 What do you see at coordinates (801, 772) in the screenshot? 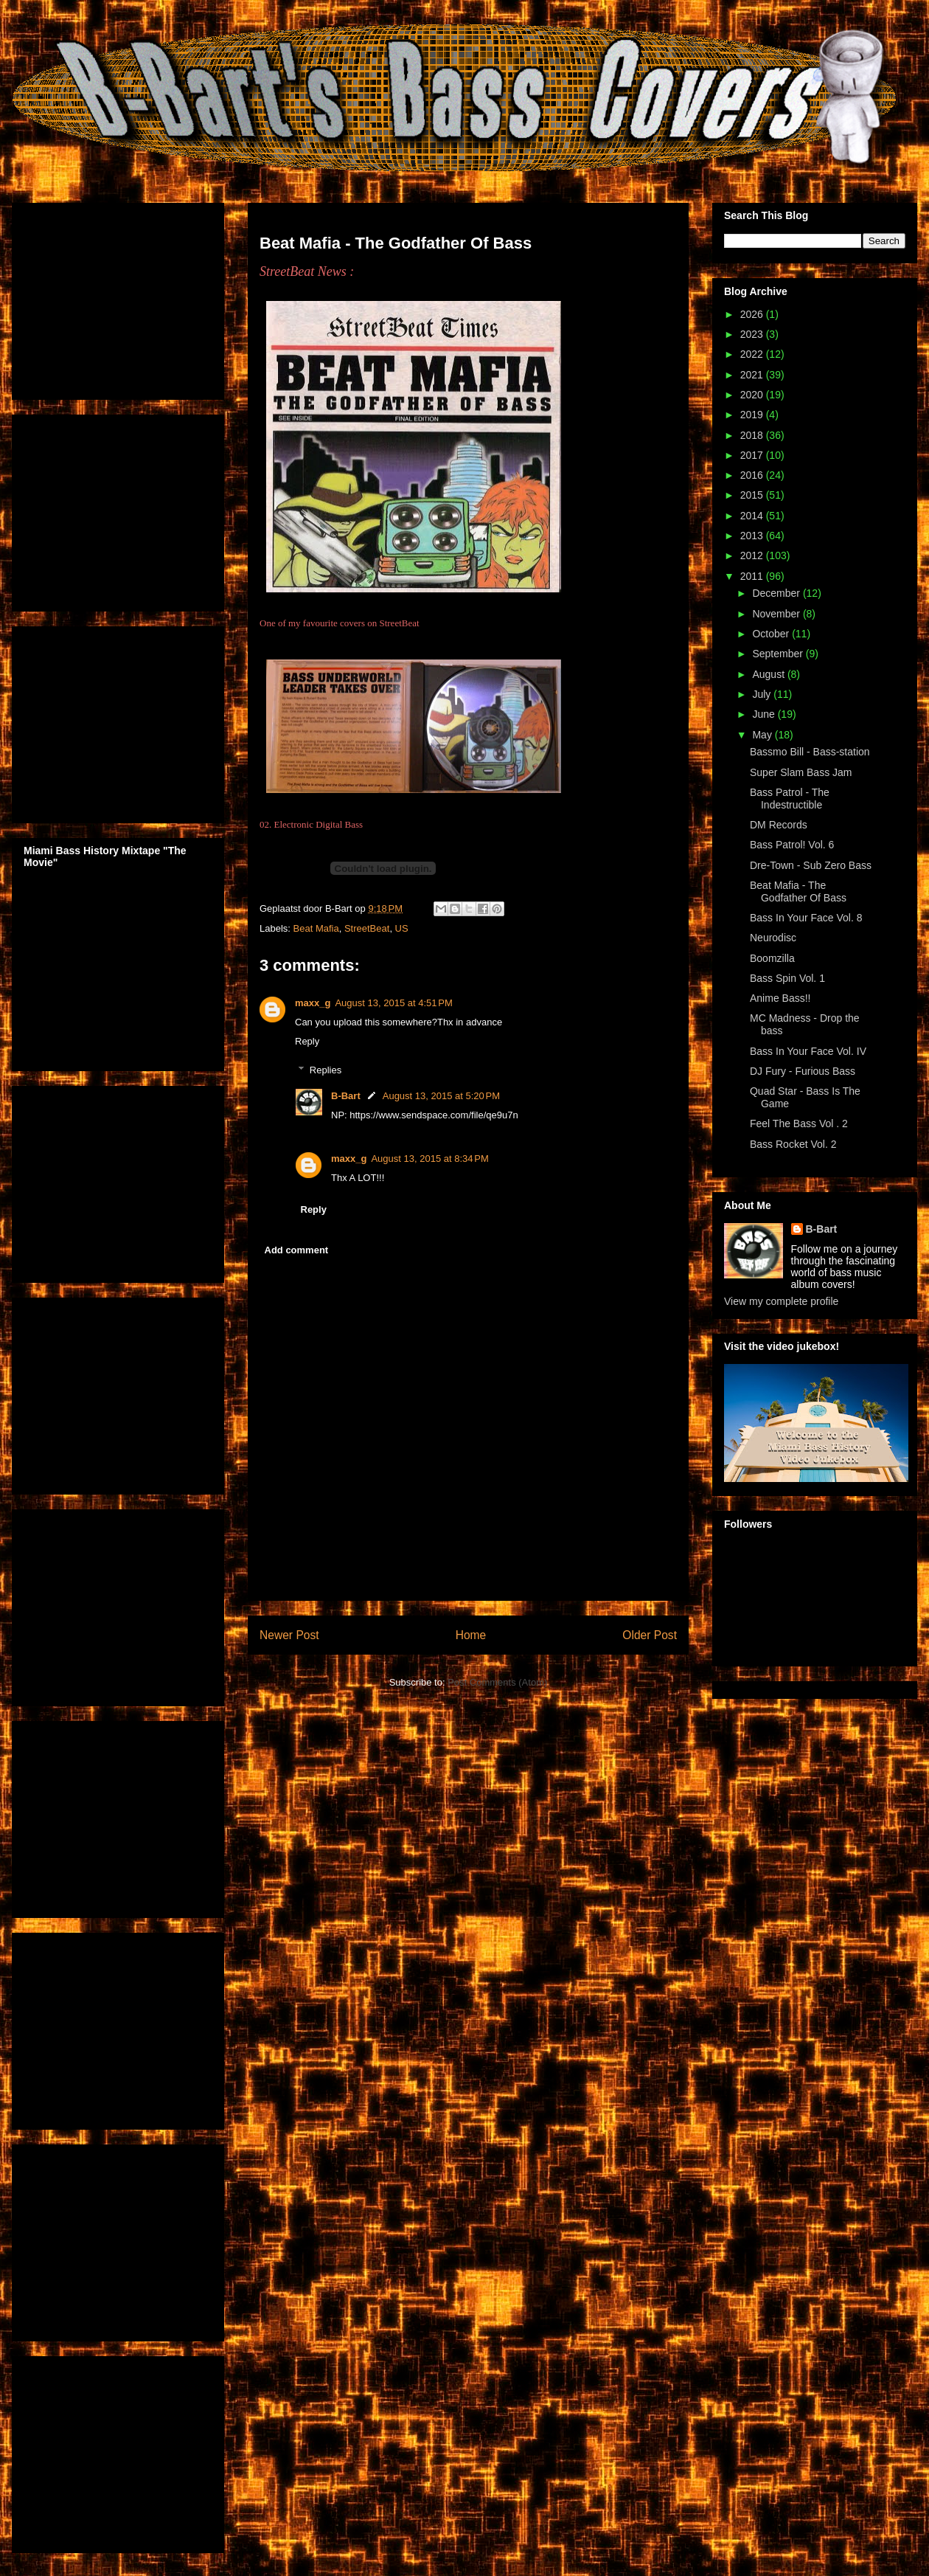
I see `Super Slam Bass Jam` at bounding box center [801, 772].